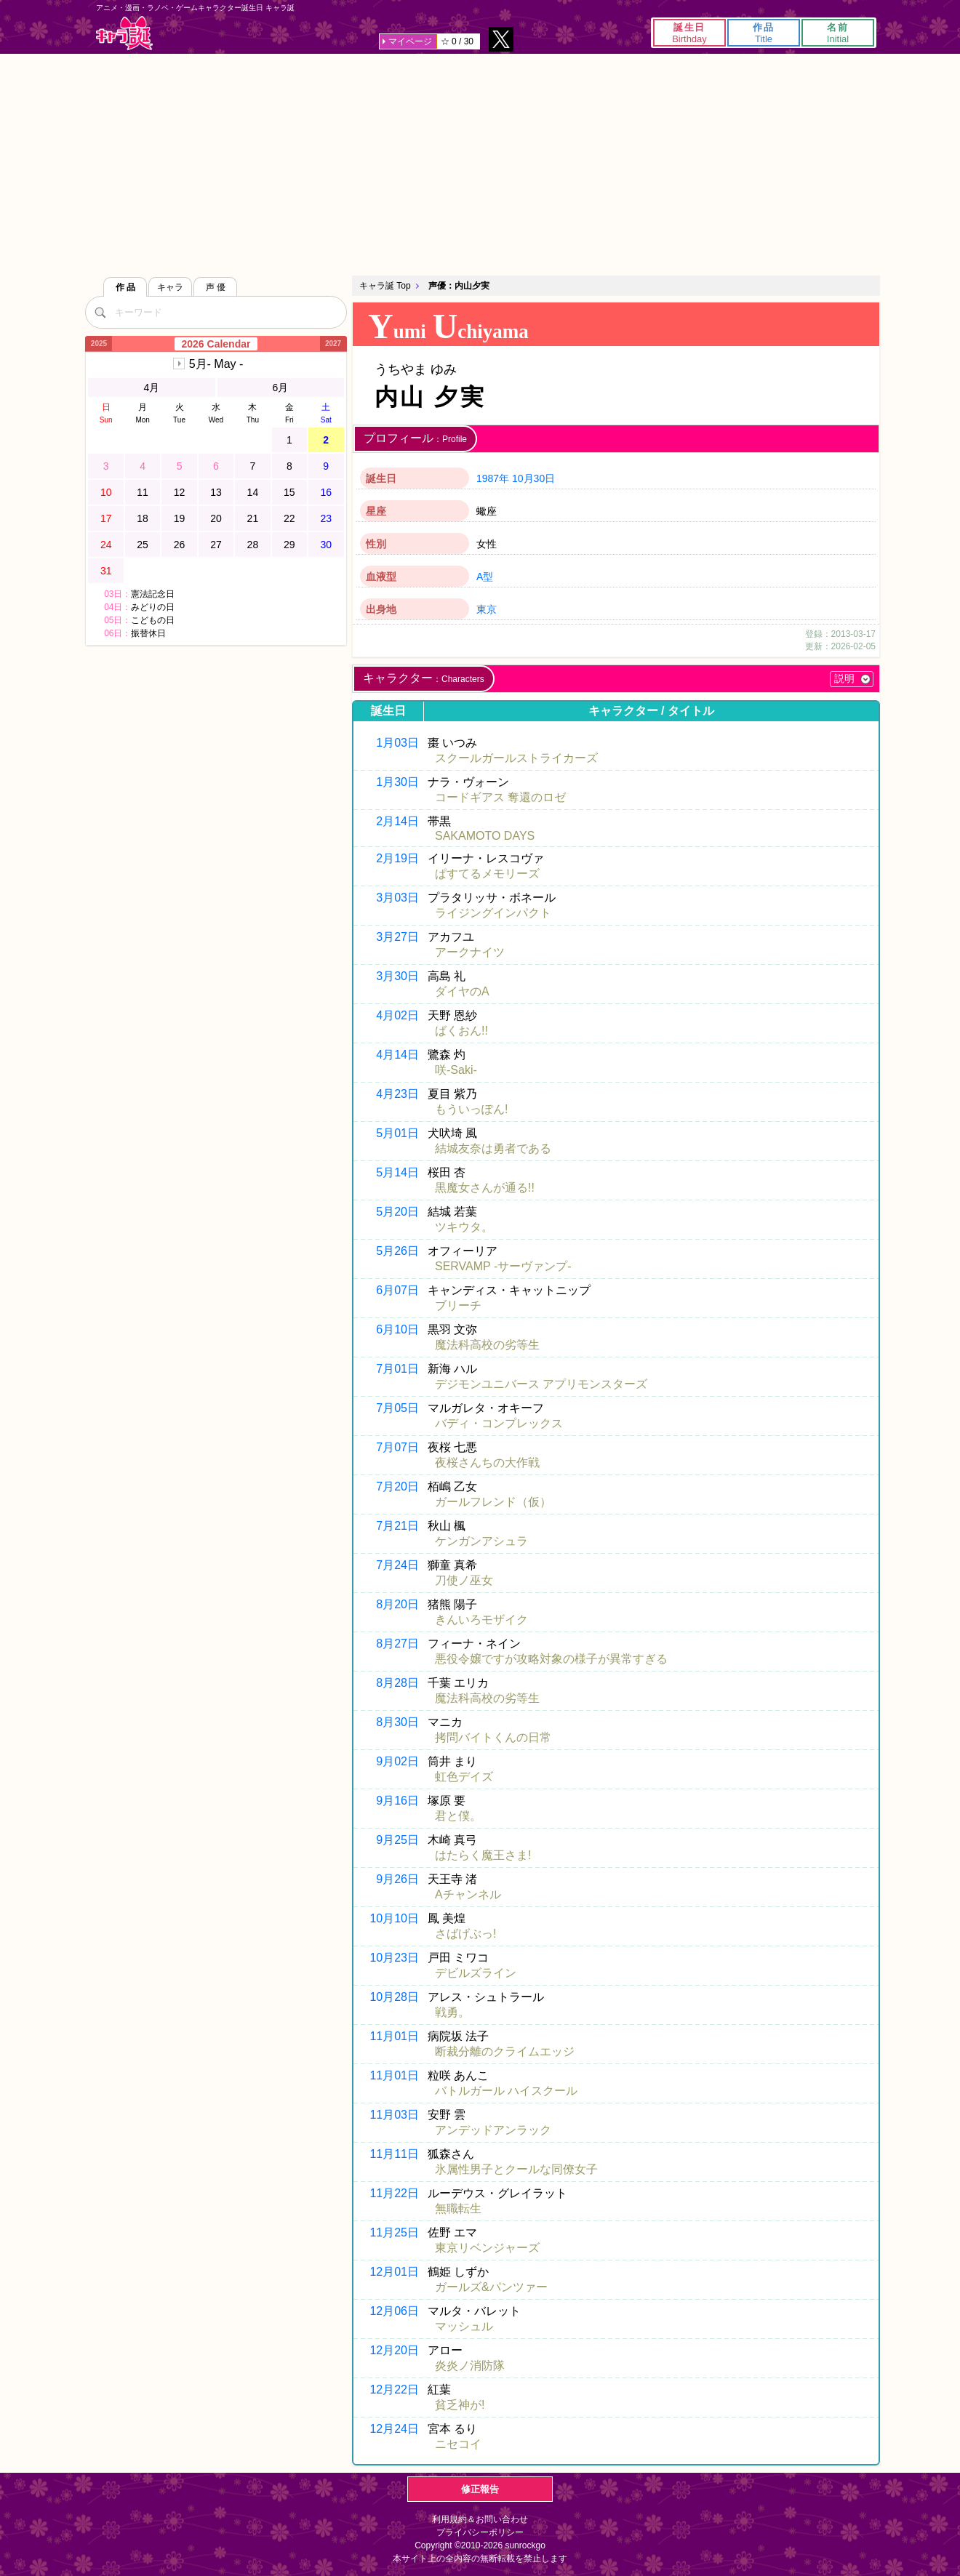 The width and height of the screenshot is (960, 2576). What do you see at coordinates (142, 544) in the screenshot?
I see `25` at bounding box center [142, 544].